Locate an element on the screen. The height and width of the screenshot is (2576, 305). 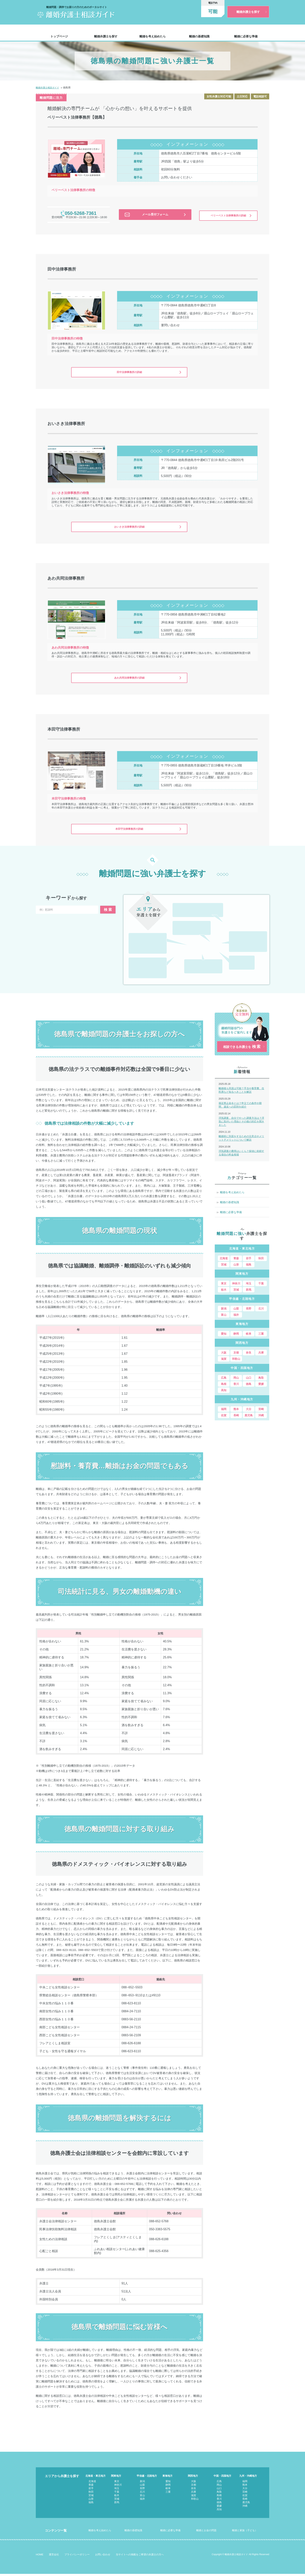
福岡 is located at coordinates (135, 963).